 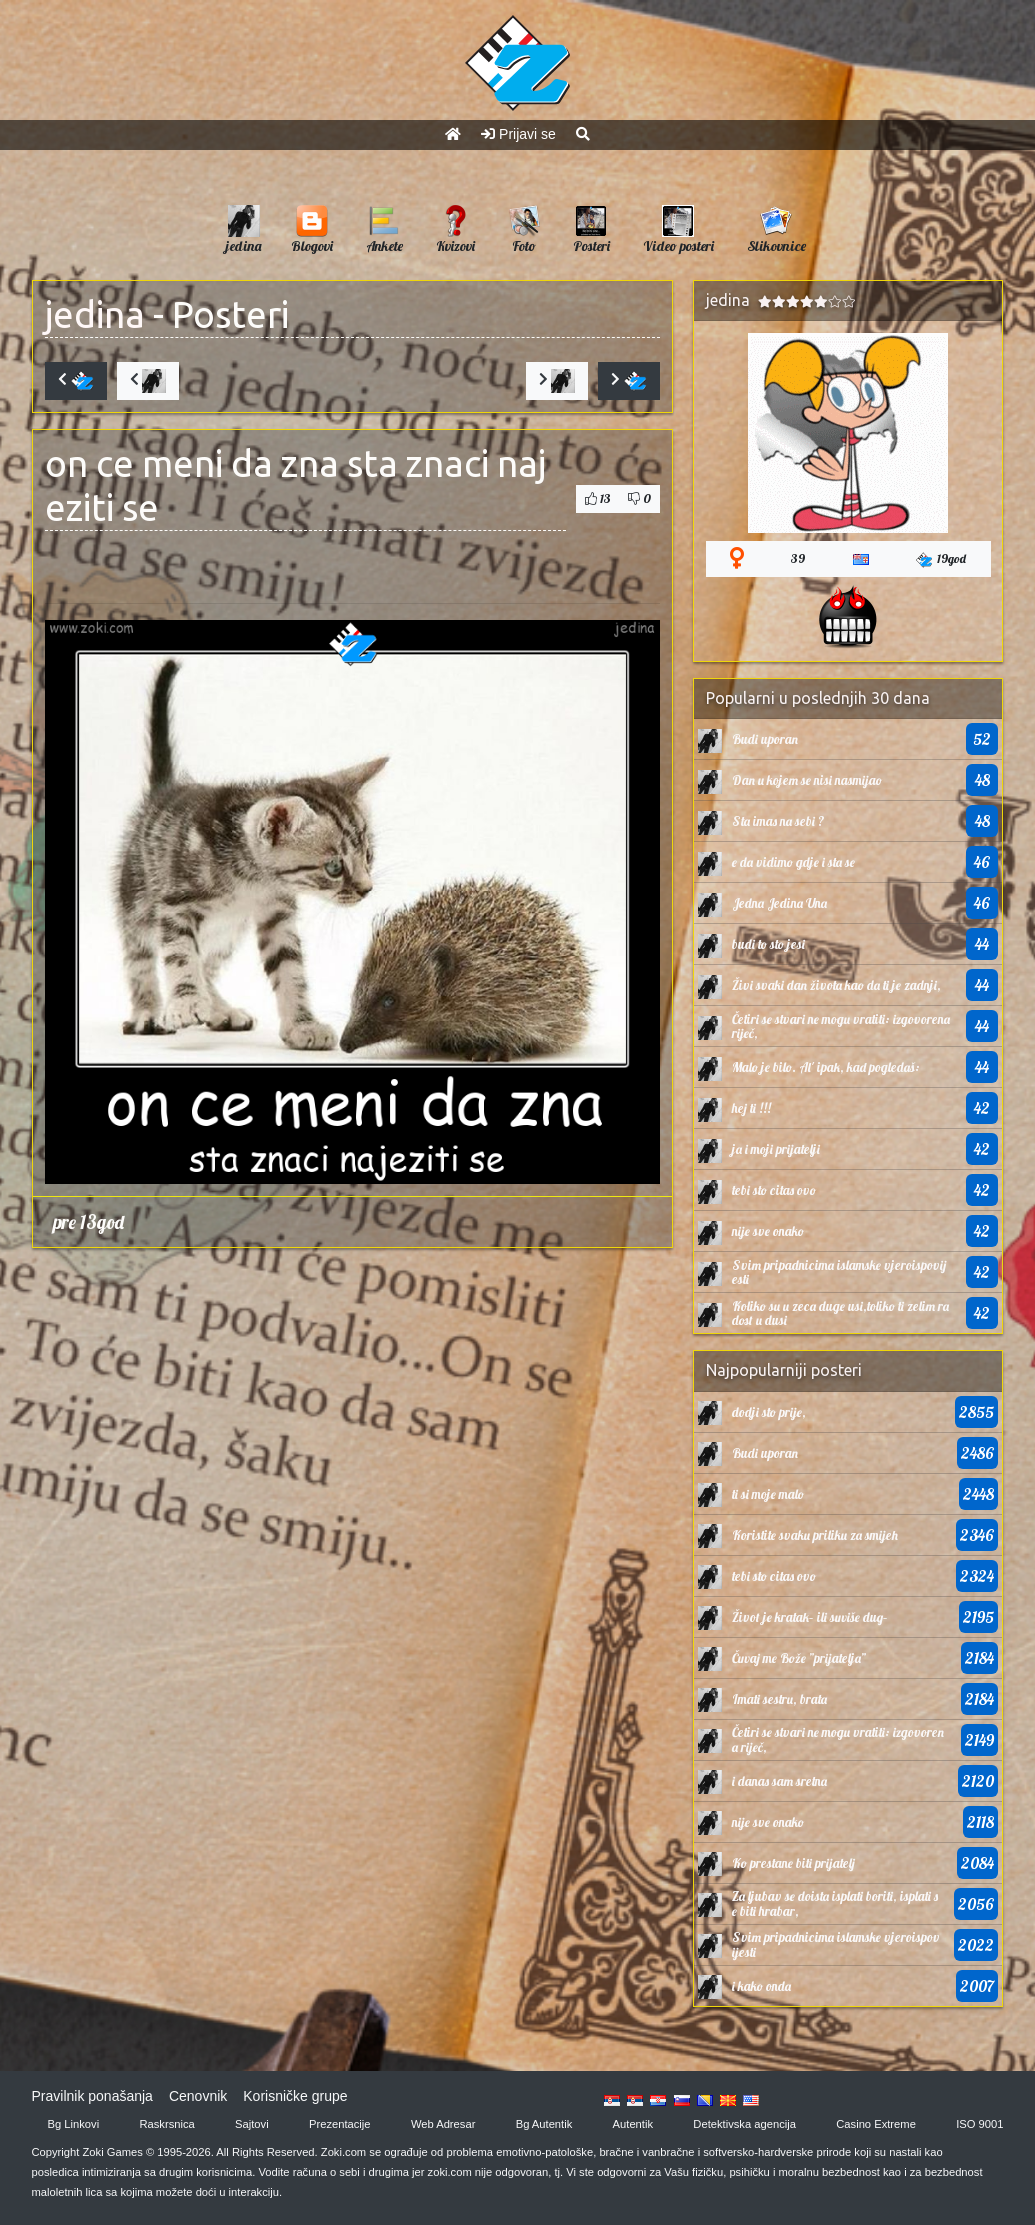 I want to click on 39, so click(x=798, y=558).